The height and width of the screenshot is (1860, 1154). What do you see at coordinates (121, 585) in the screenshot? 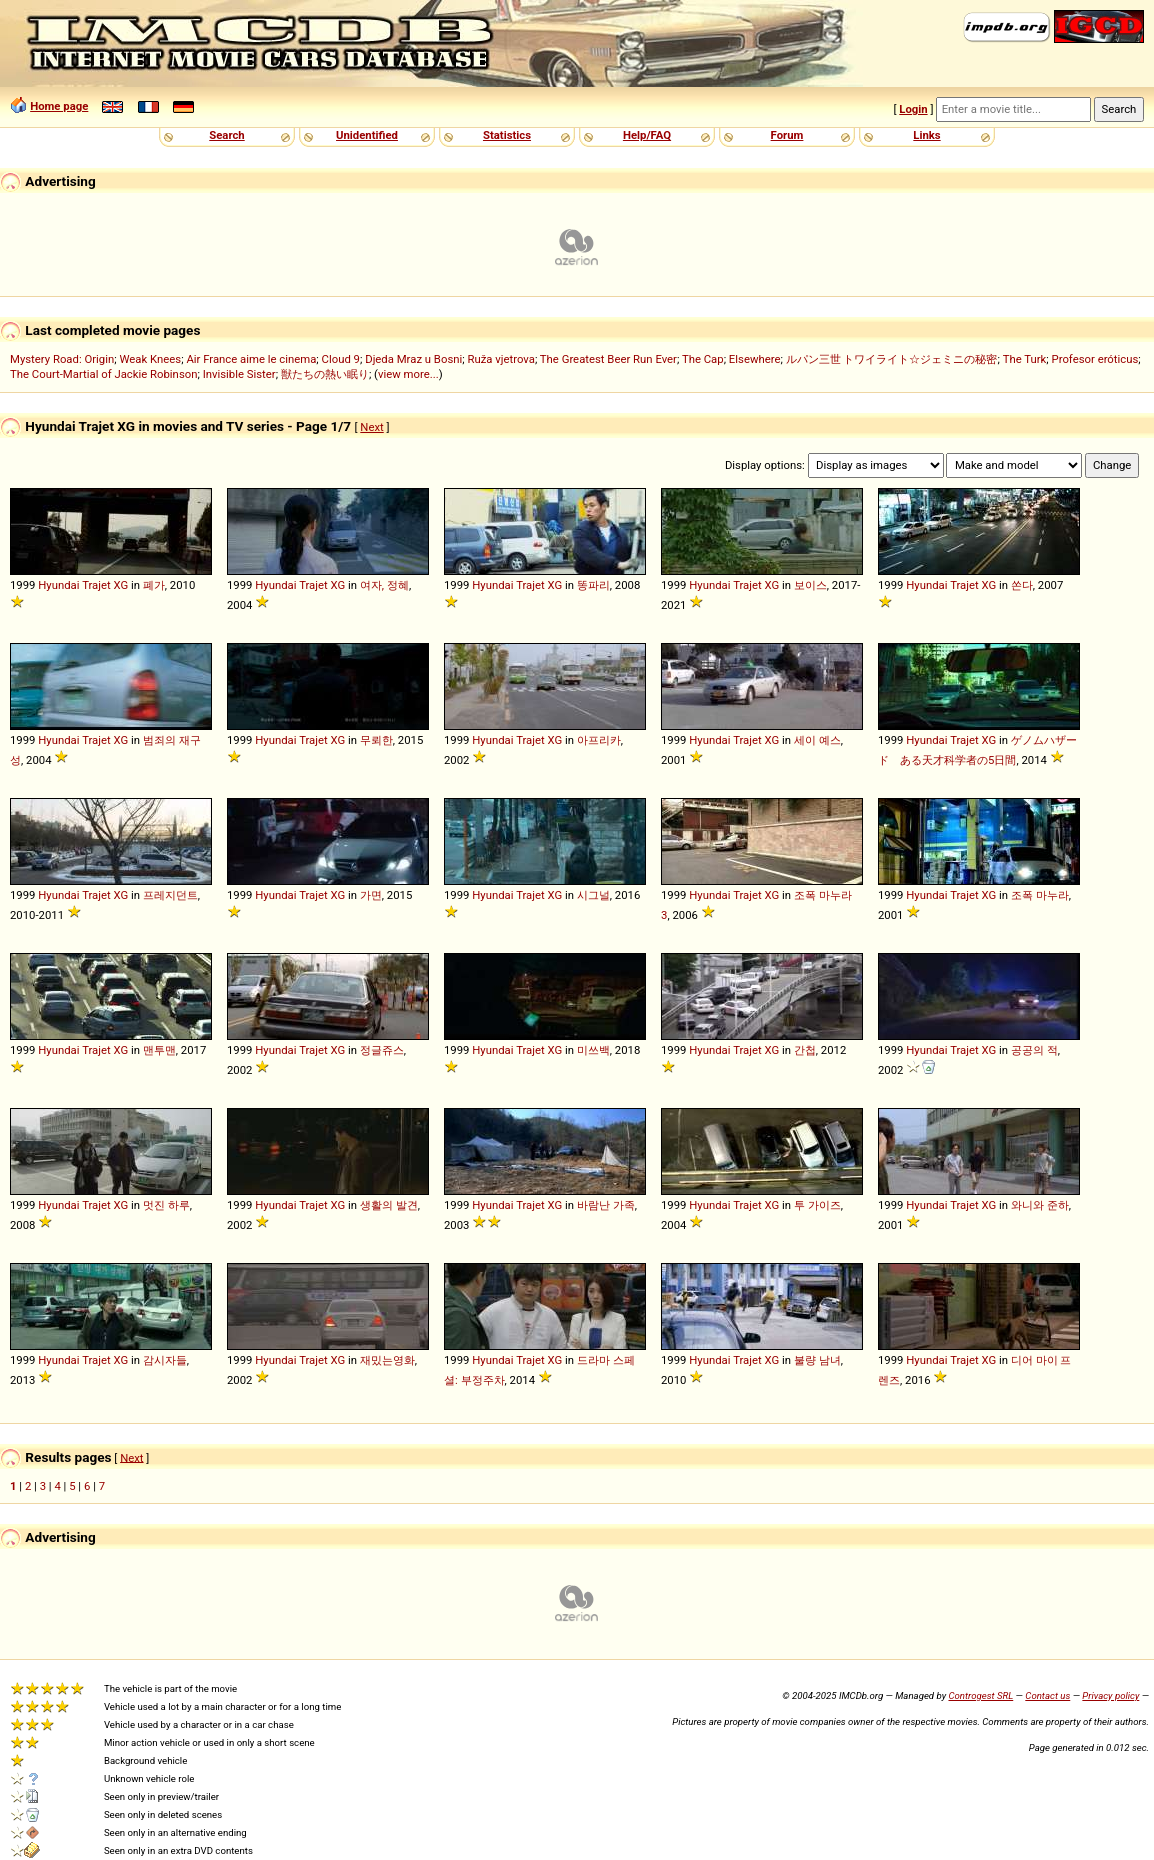
I see `XG` at bounding box center [121, 585].